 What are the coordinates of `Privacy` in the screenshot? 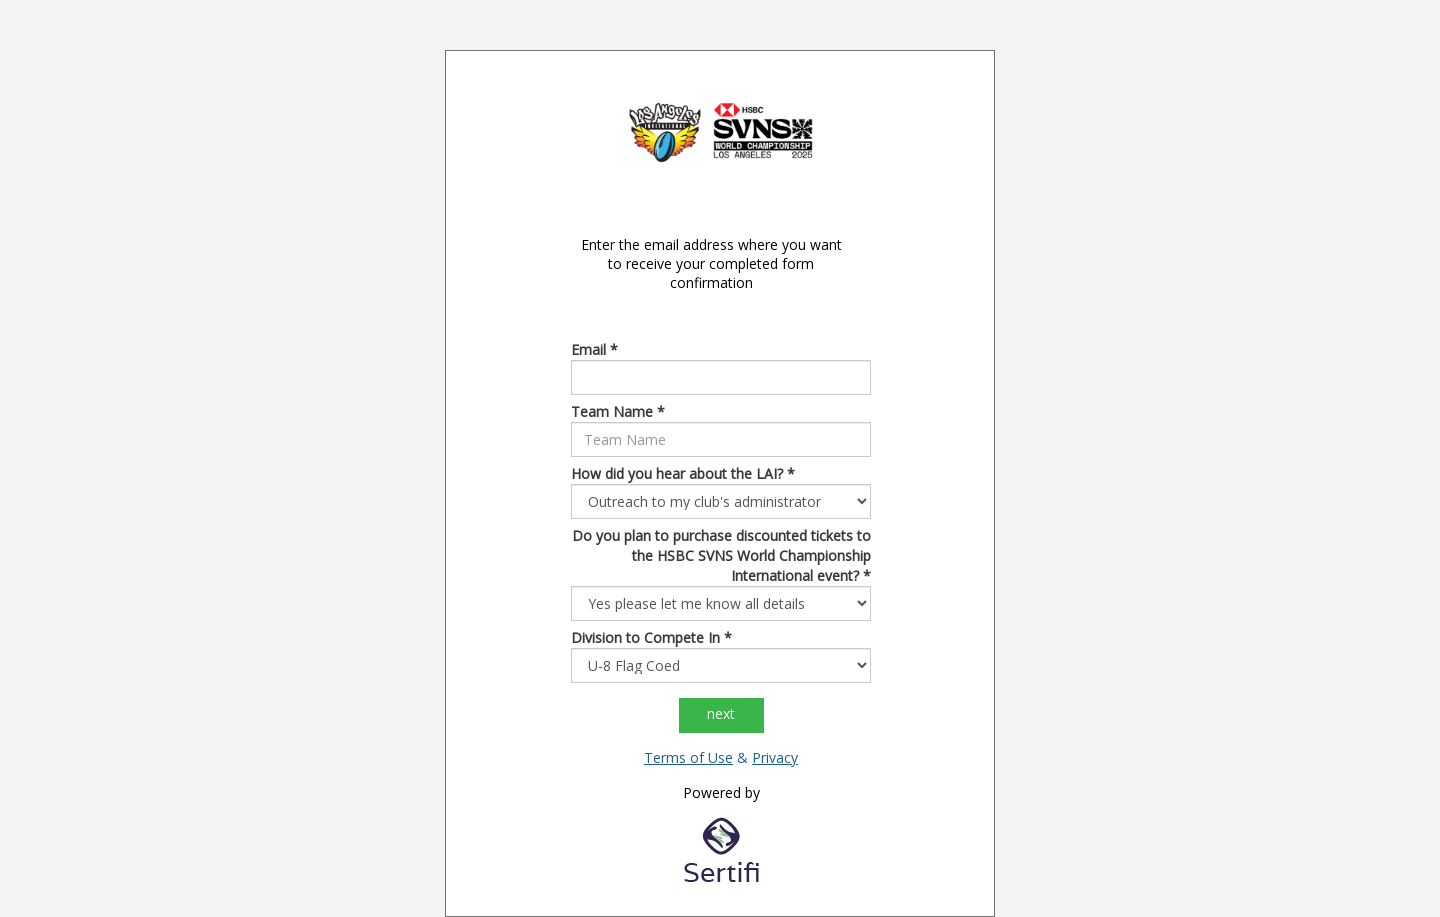 It's located at (775, 757).